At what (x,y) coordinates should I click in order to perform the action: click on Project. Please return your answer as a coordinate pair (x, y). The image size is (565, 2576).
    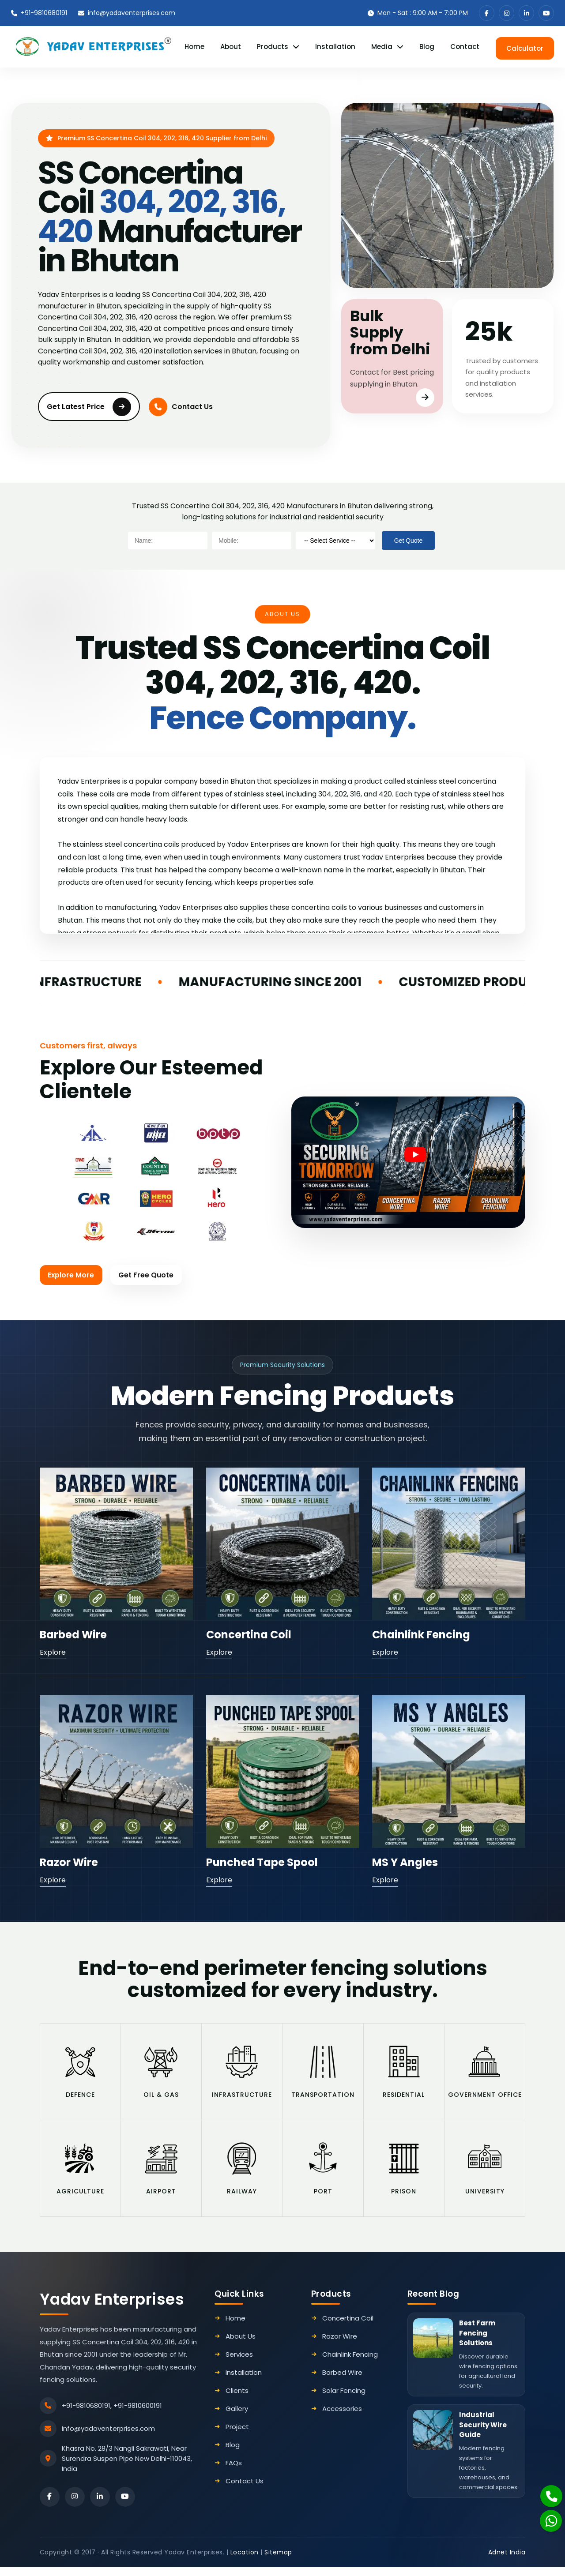
    Looking at the image, I should click on (237, 2436).